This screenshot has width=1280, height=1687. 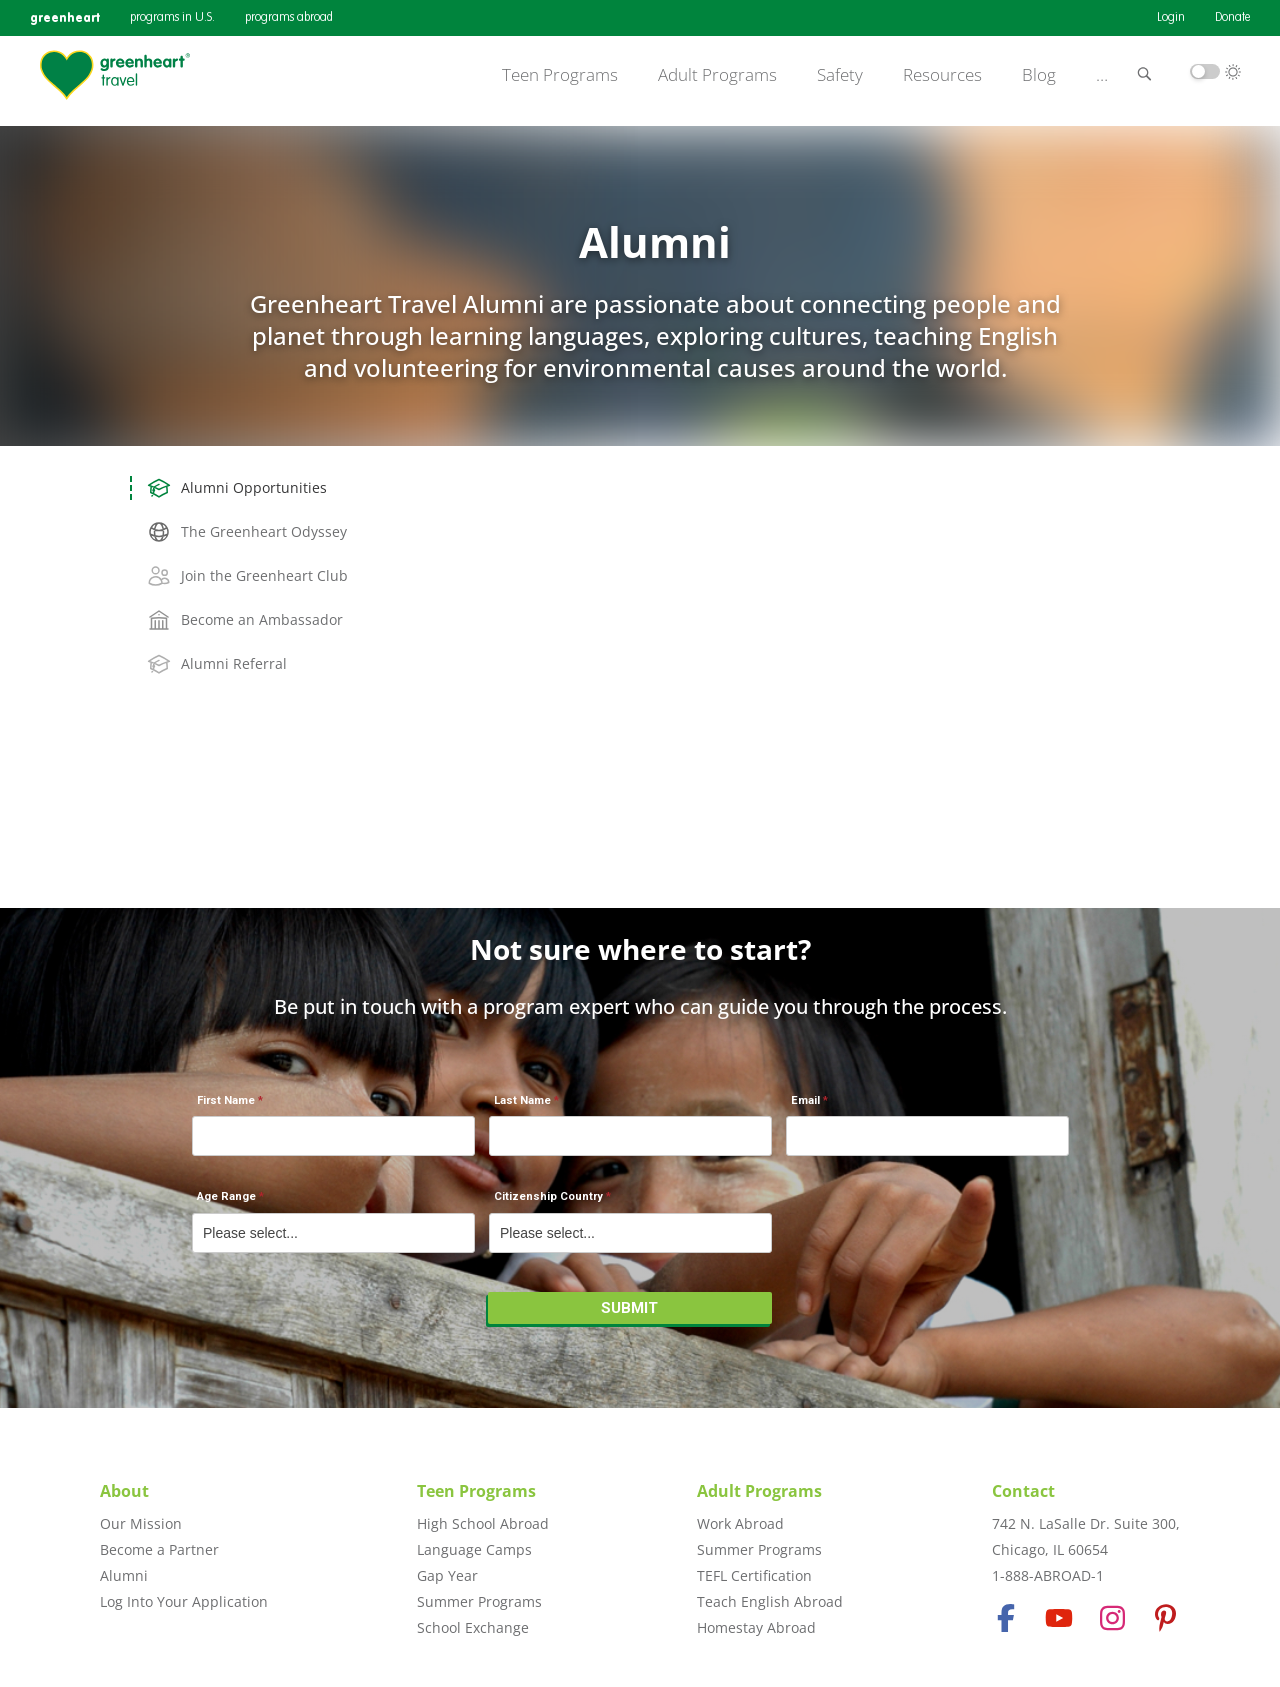 What do you see at coordinates (770, 1601) in the screenshot?
I see `Teach English Abroad` at bounding box center [770, 1601].